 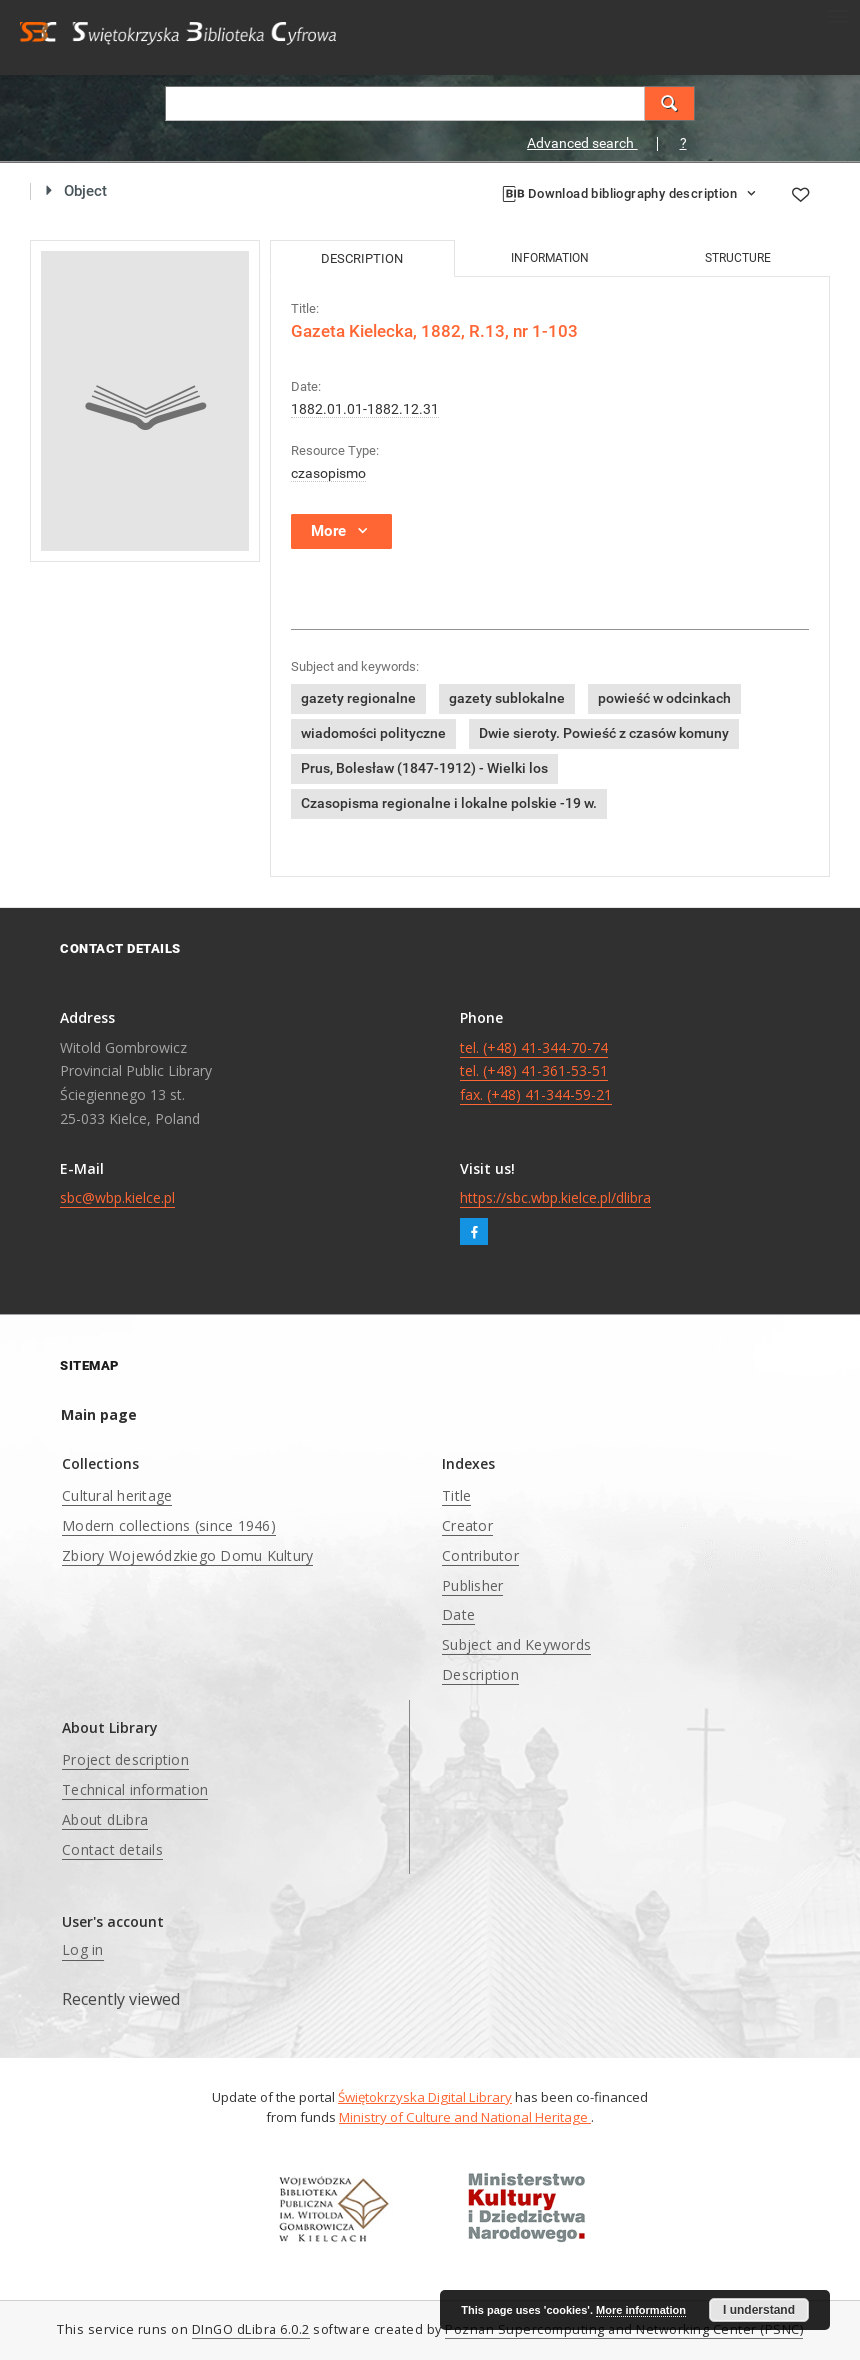 What do you see at coordinates (516, 1644) in the screenshot?
I see `Subject and Keywords` at bounding box center [516, 1644].